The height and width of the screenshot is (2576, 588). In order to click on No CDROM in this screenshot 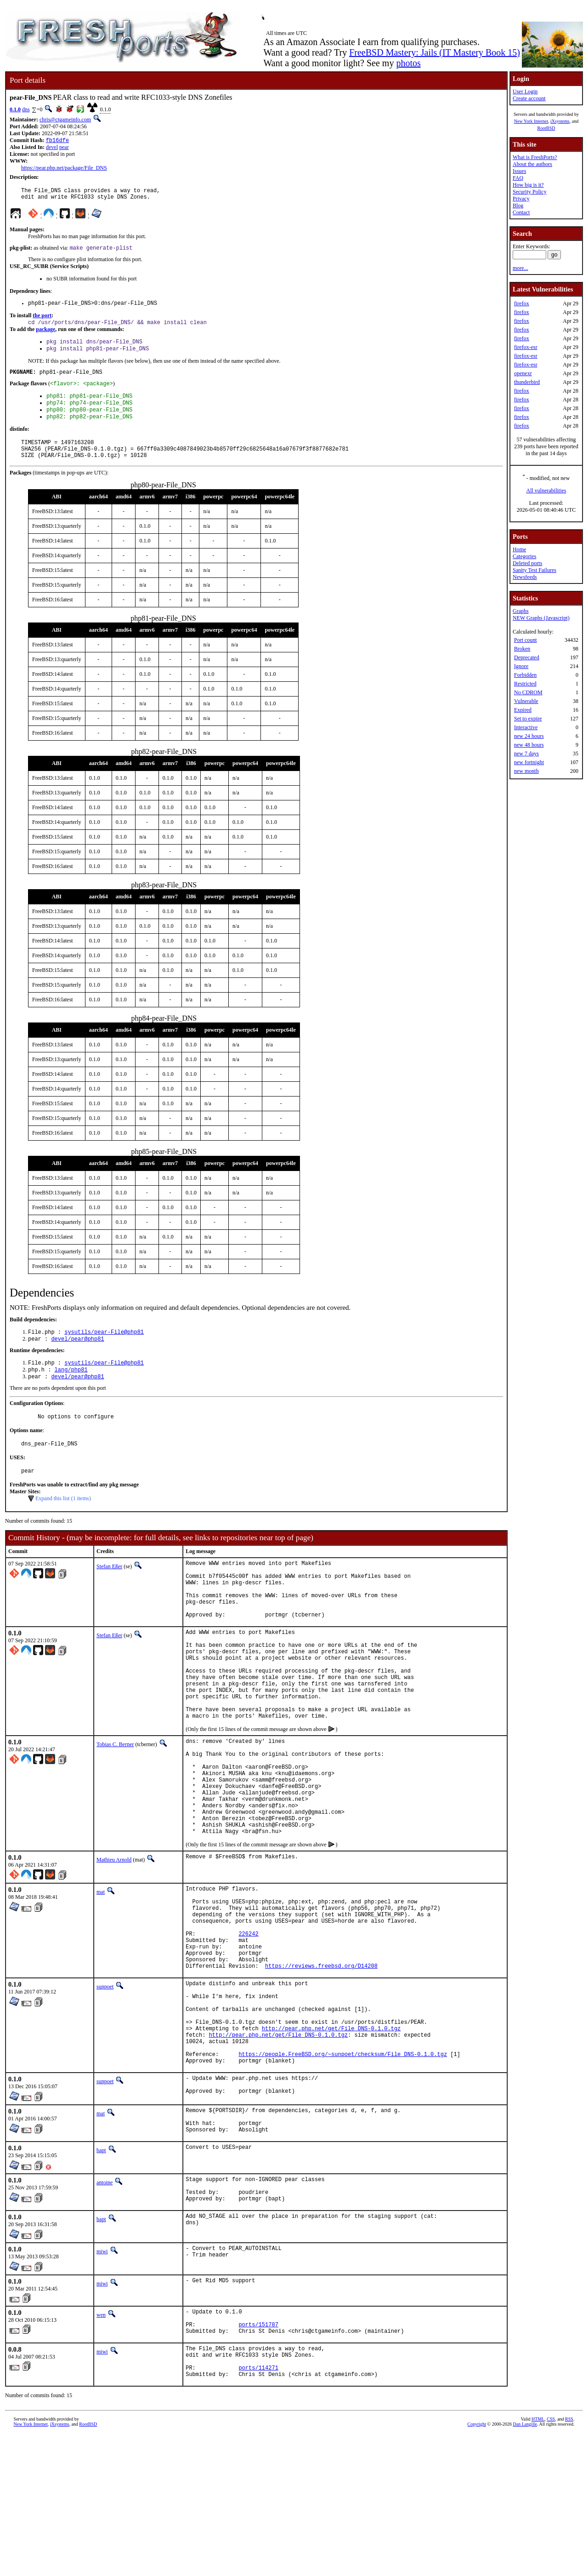, I will do `click(528, 692)`.